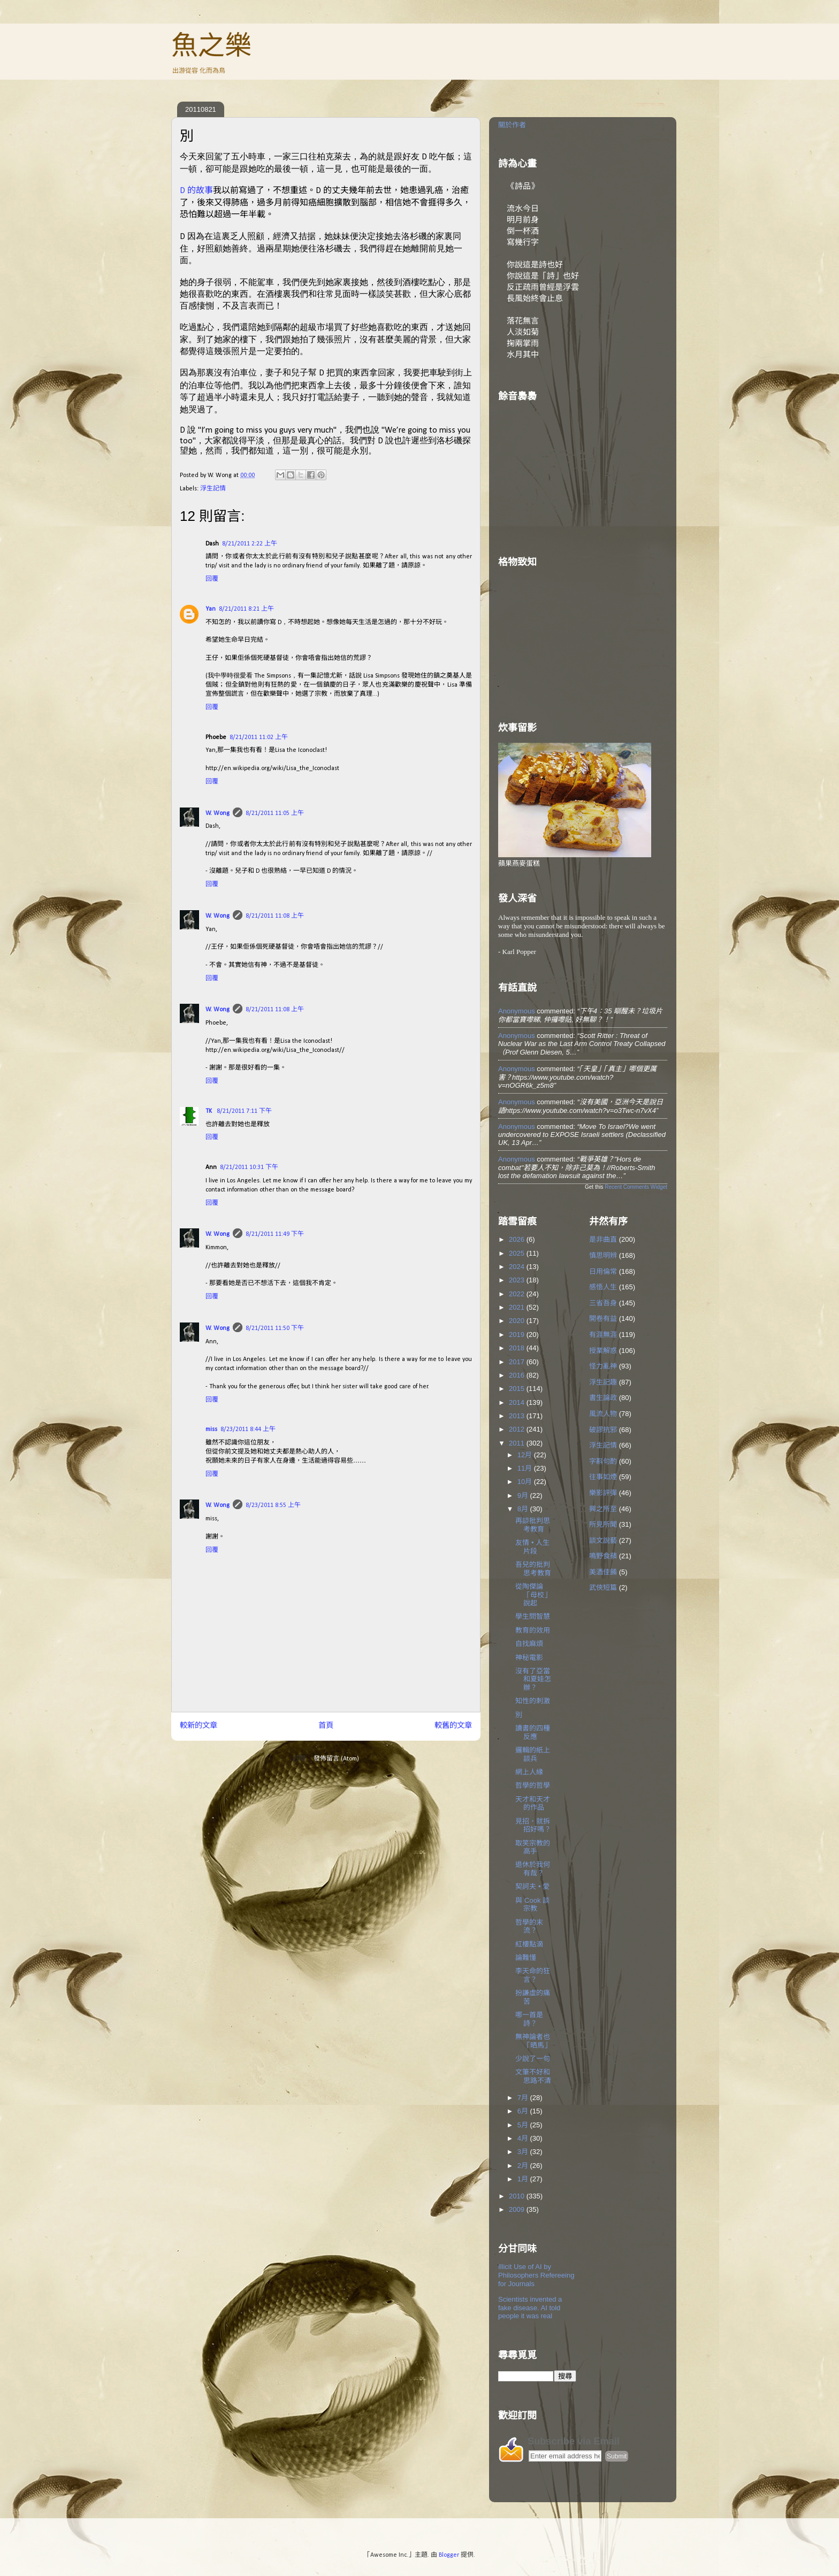  What do you see at coordinates (518, 1307) in the screenshot?
I see `2021` at bounding box center [518, 1307].